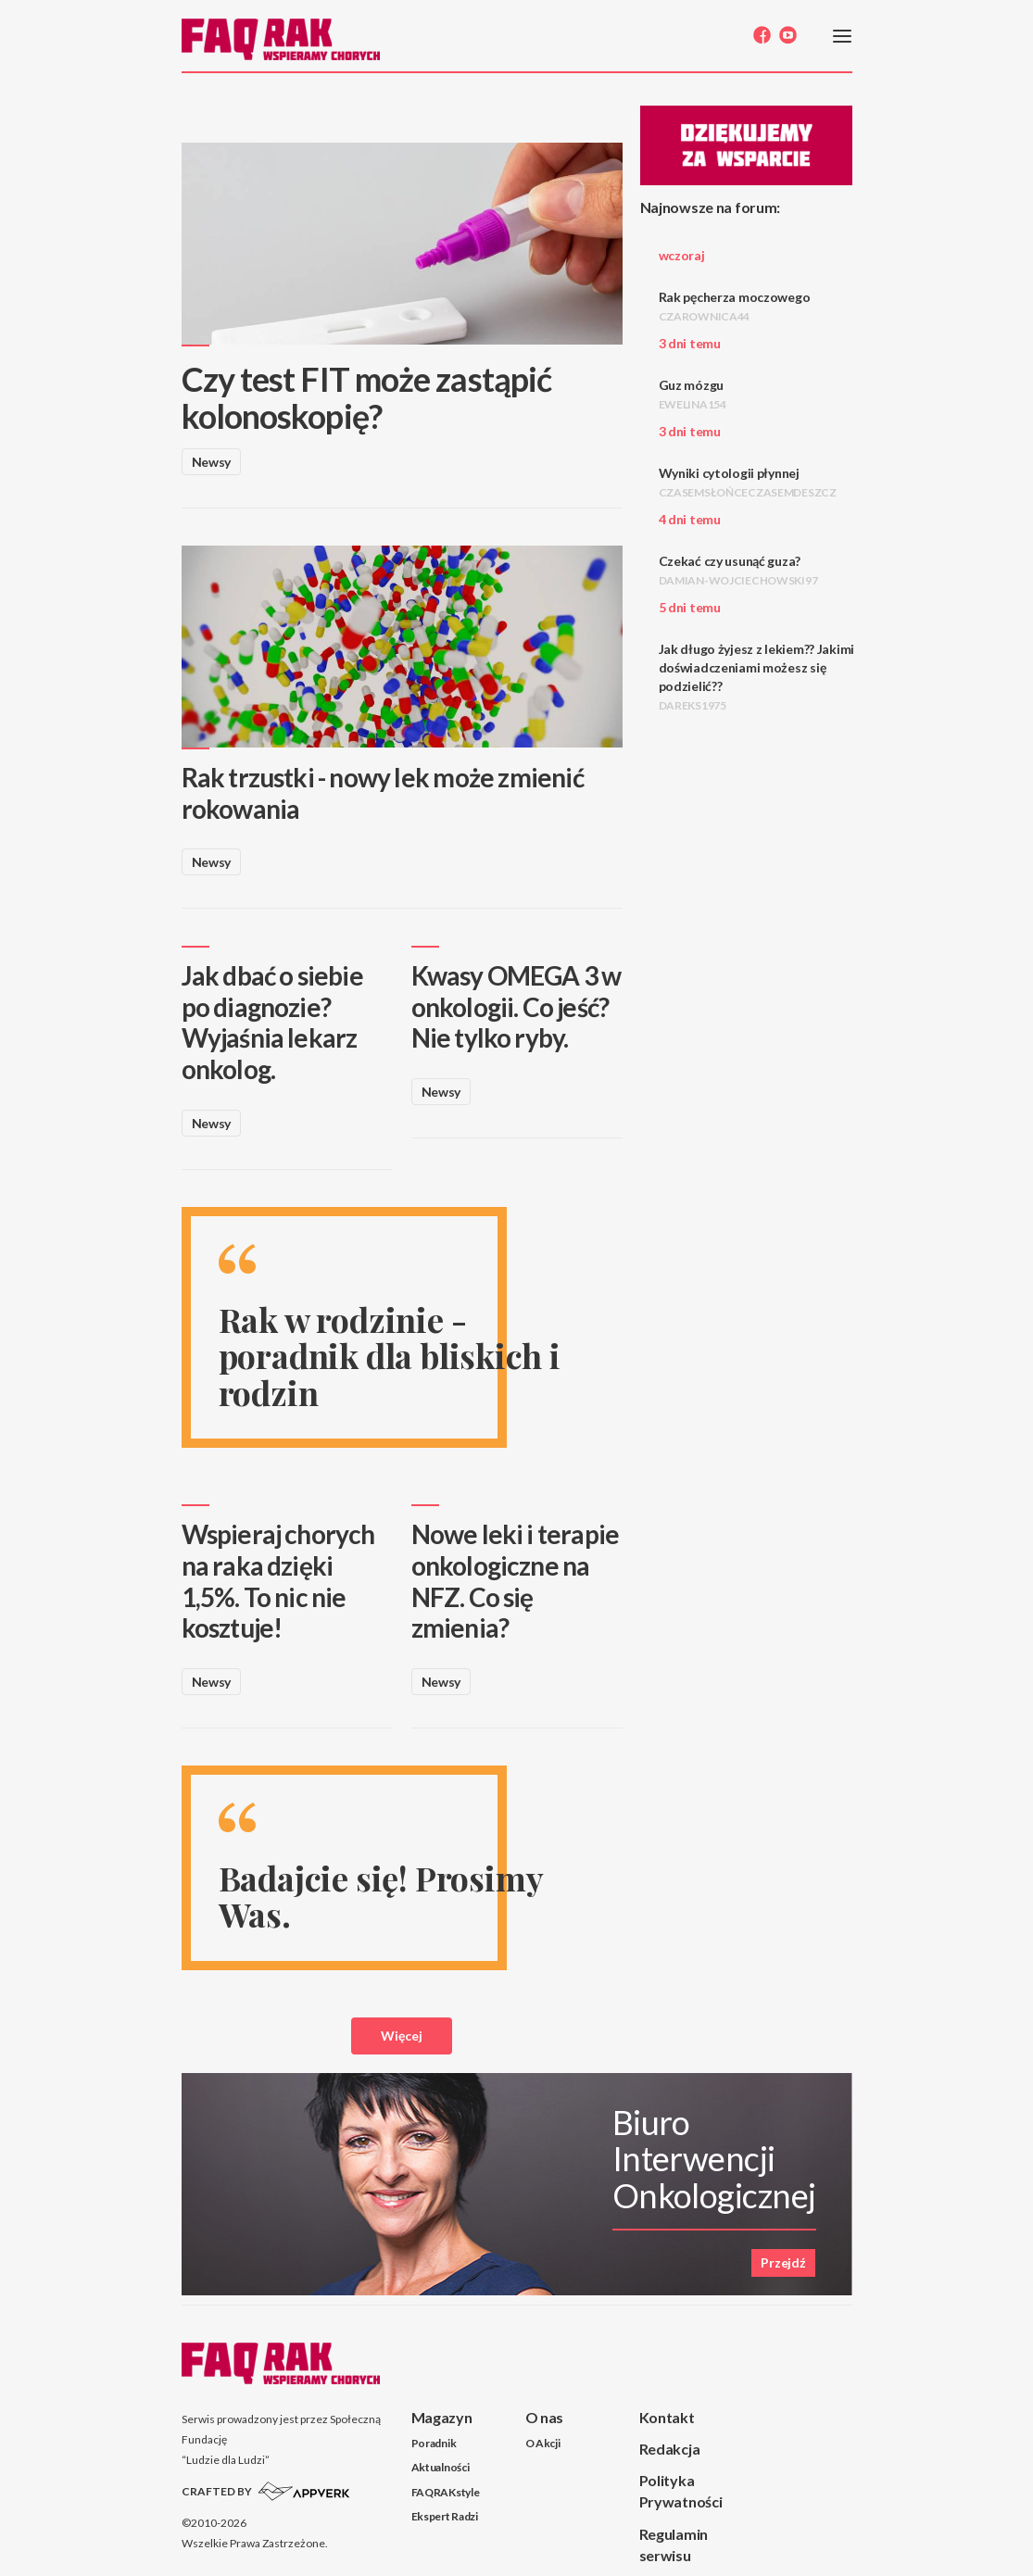 The image size is (1033, 2576). What do you see at coordinates (543, 2443) in the screenshot?
I see `O Akcji` at bounding box center [543, 2443].